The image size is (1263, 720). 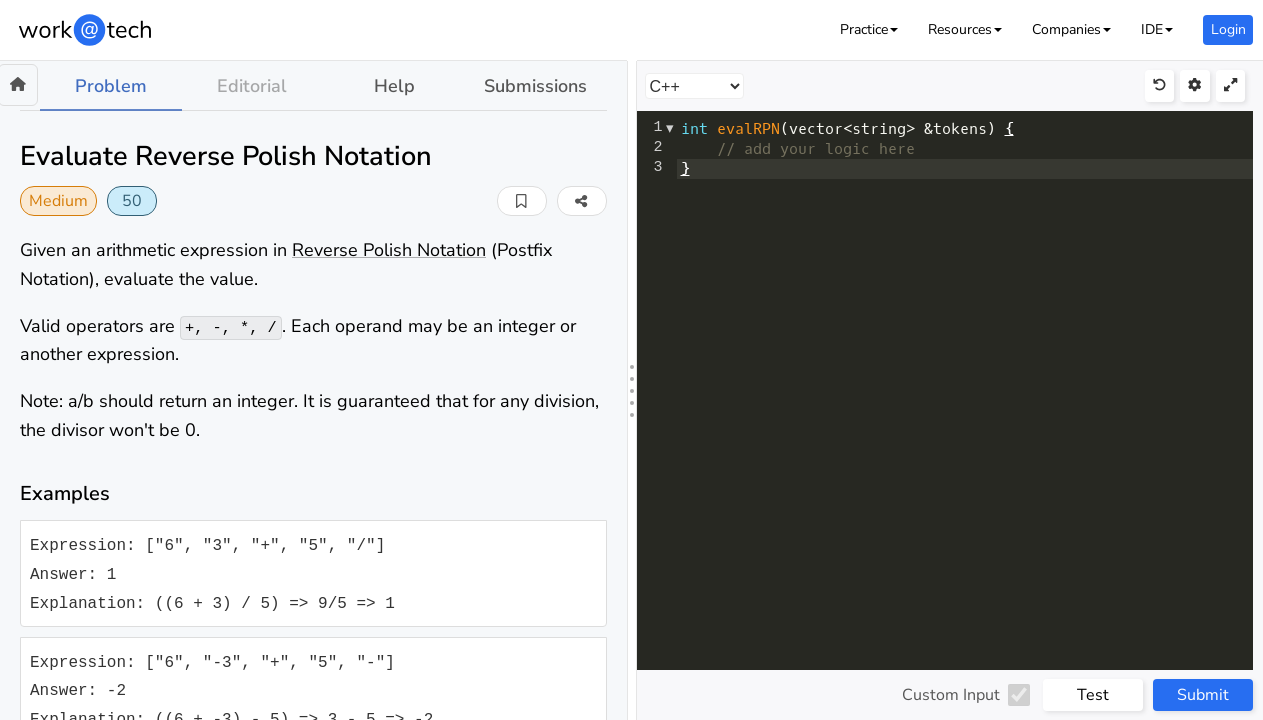 What do you see at coordinates (389, 250) in the screenshot?
I see `Reverse Polish Notation` at bounding box center [389, 250].